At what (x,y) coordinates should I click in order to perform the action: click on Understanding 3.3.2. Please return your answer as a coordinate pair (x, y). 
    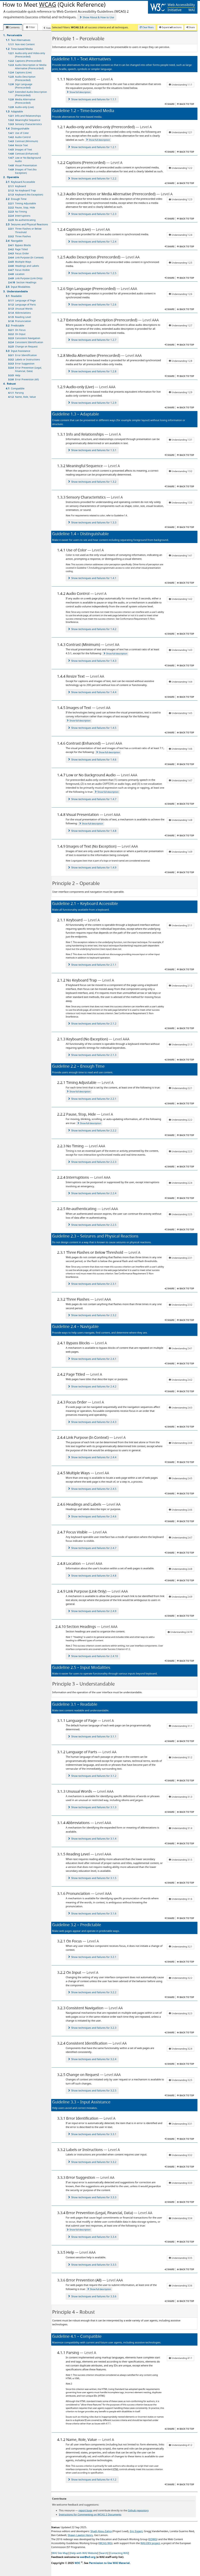
    Looking at the image, I should click on (180, 2159).